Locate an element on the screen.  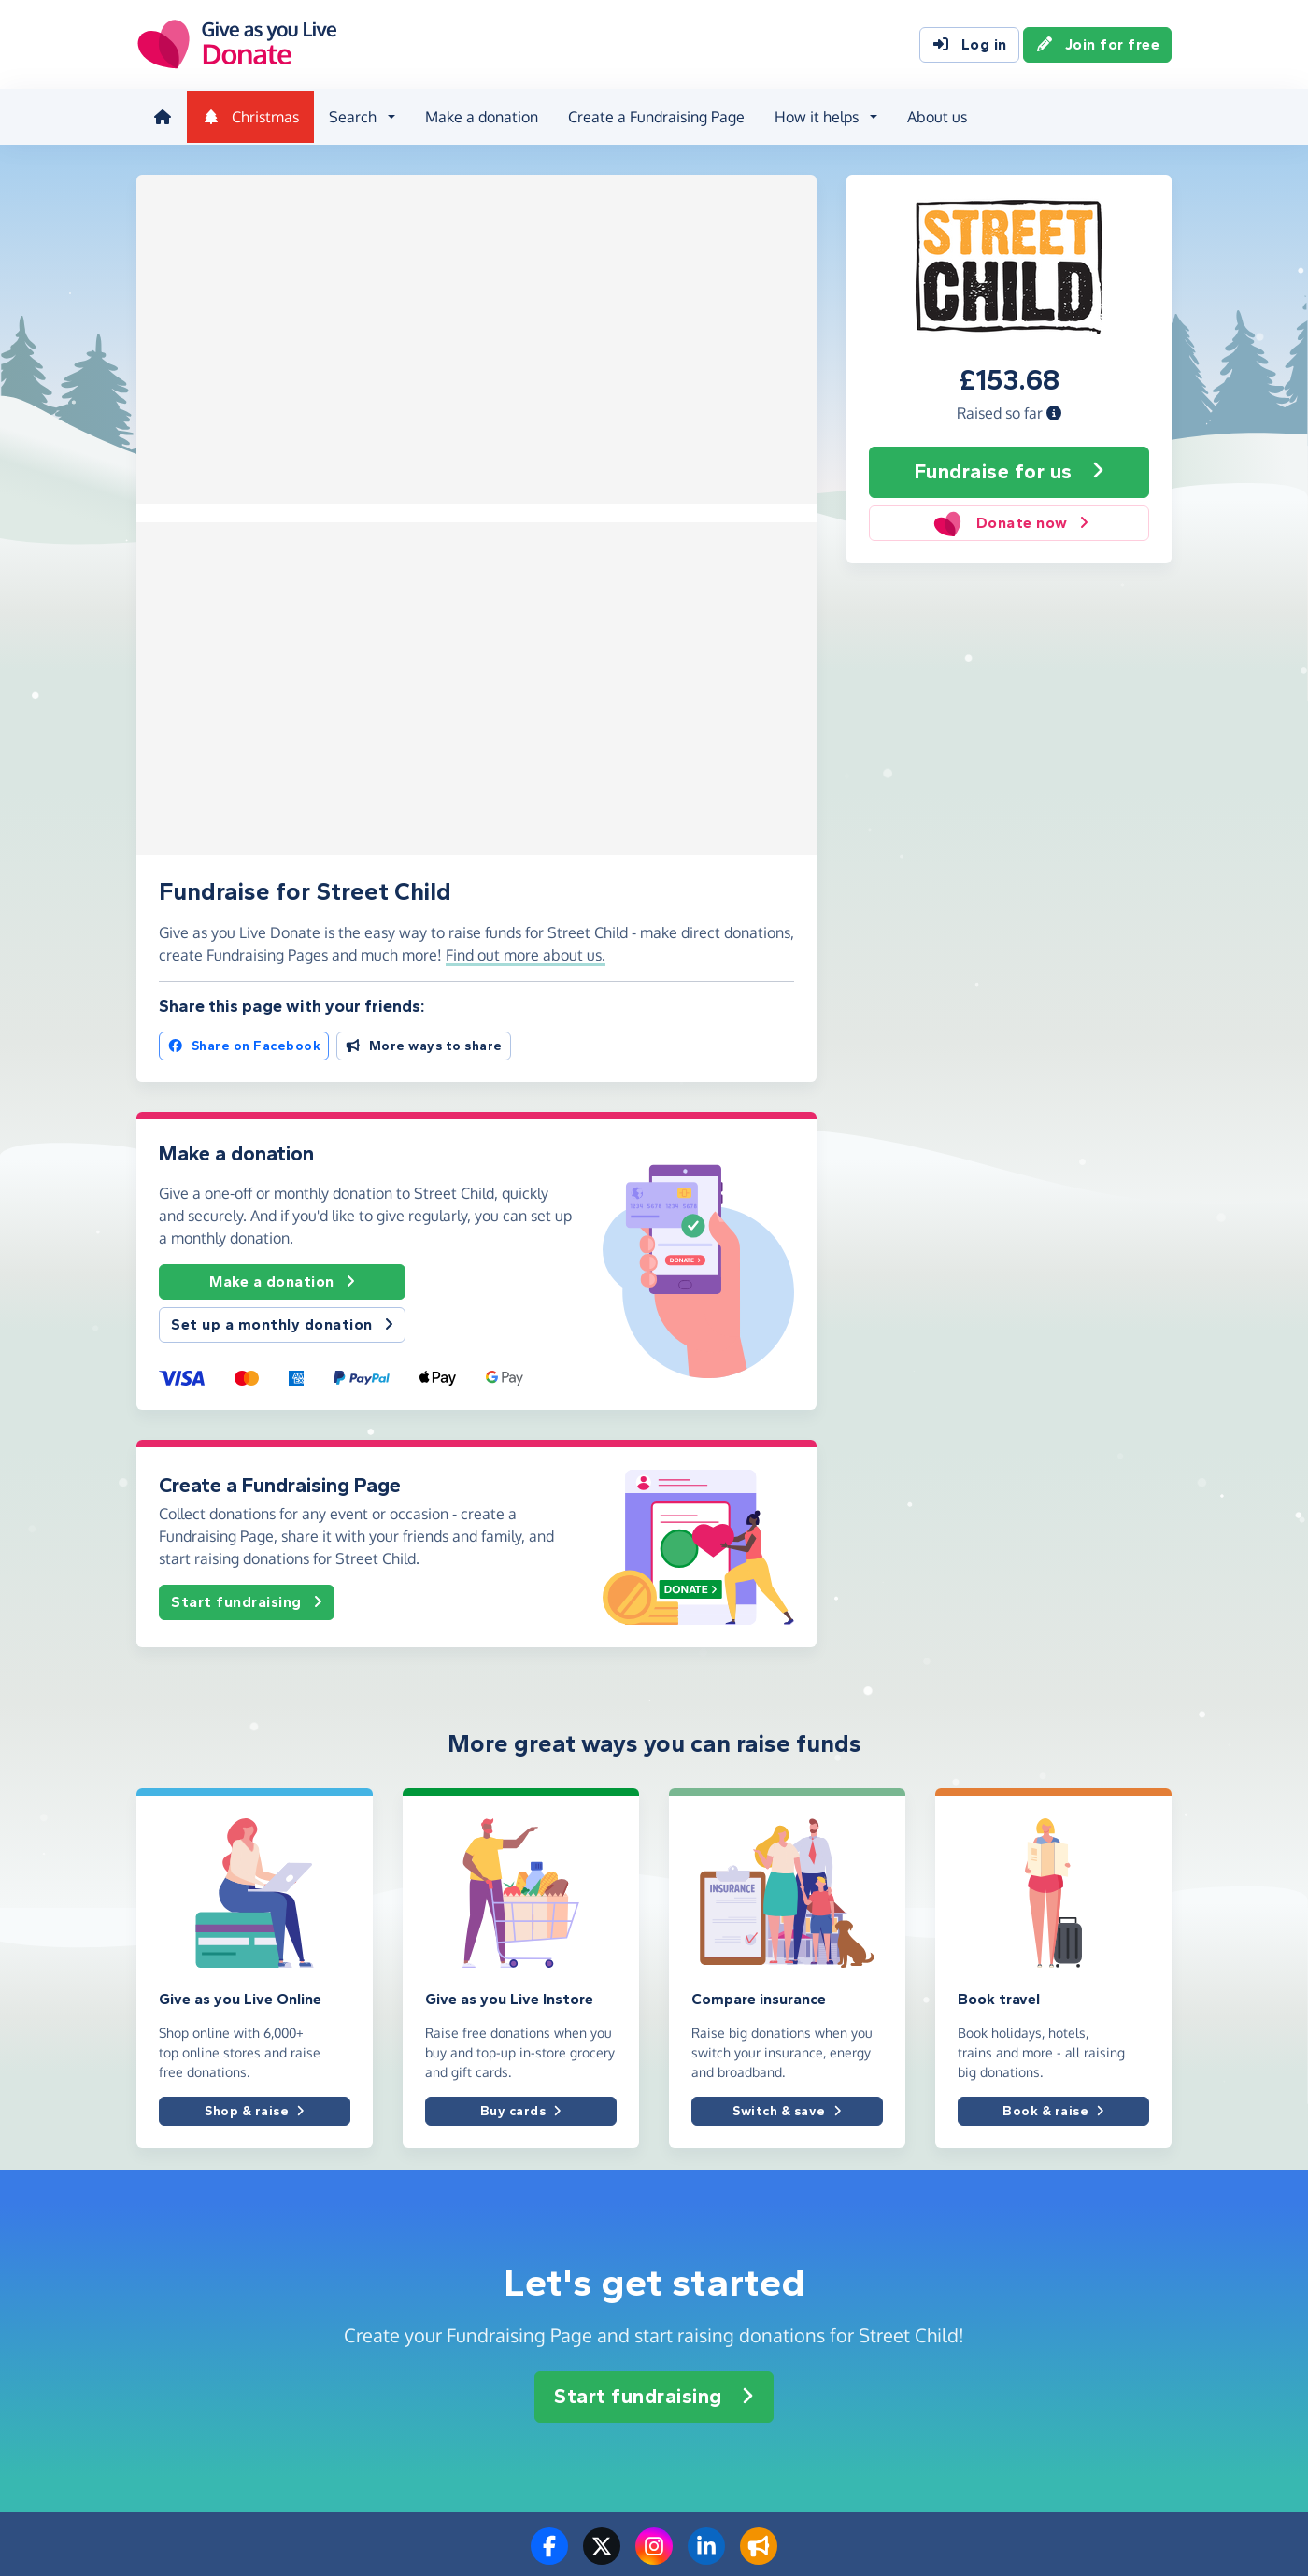
Set up a monthly donation is located at coordinates (282, 842).